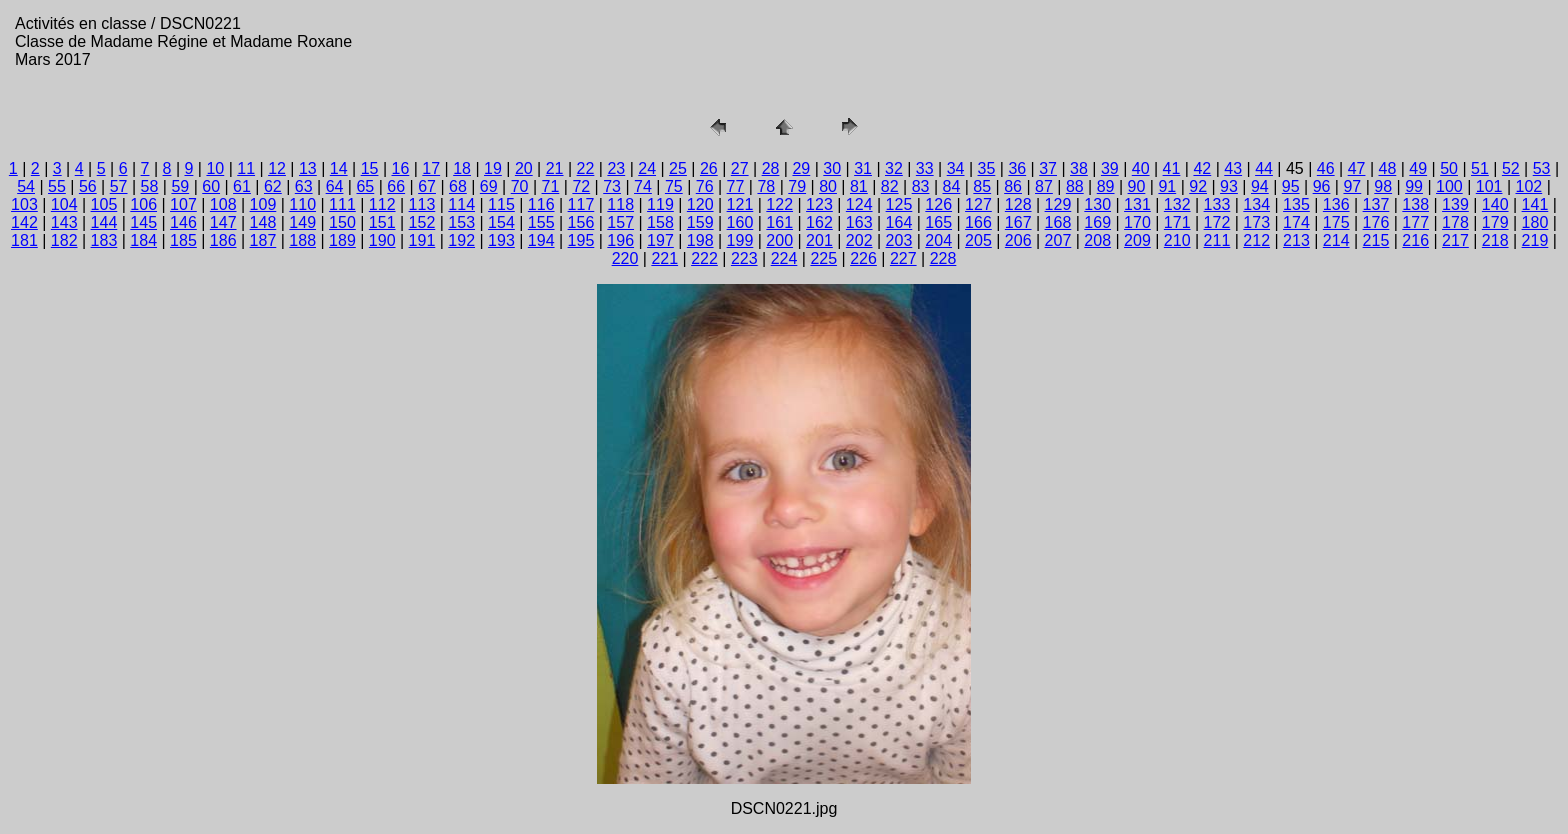 The image size is (1568, 834). Describe the element at coordinates (1198, 186) in the screenshot. I see `92` at that location.